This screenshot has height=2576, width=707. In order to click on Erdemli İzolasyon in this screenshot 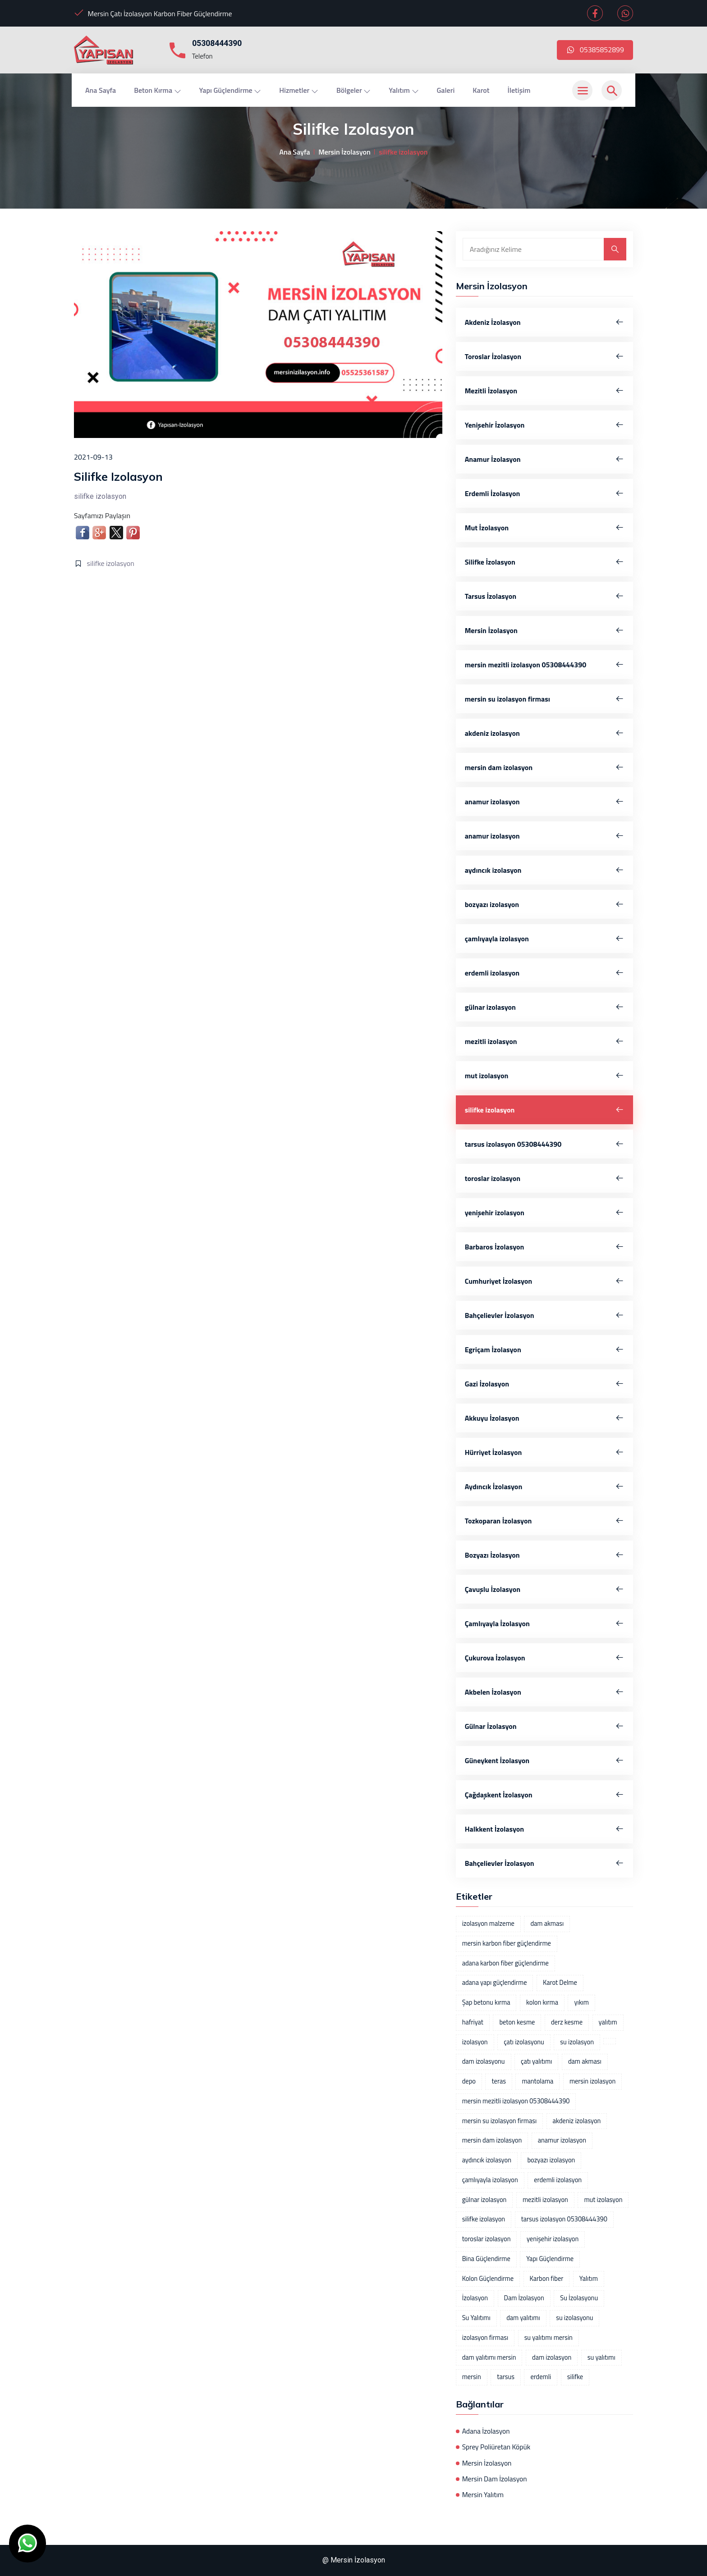, I will do `click(544, 493)`.